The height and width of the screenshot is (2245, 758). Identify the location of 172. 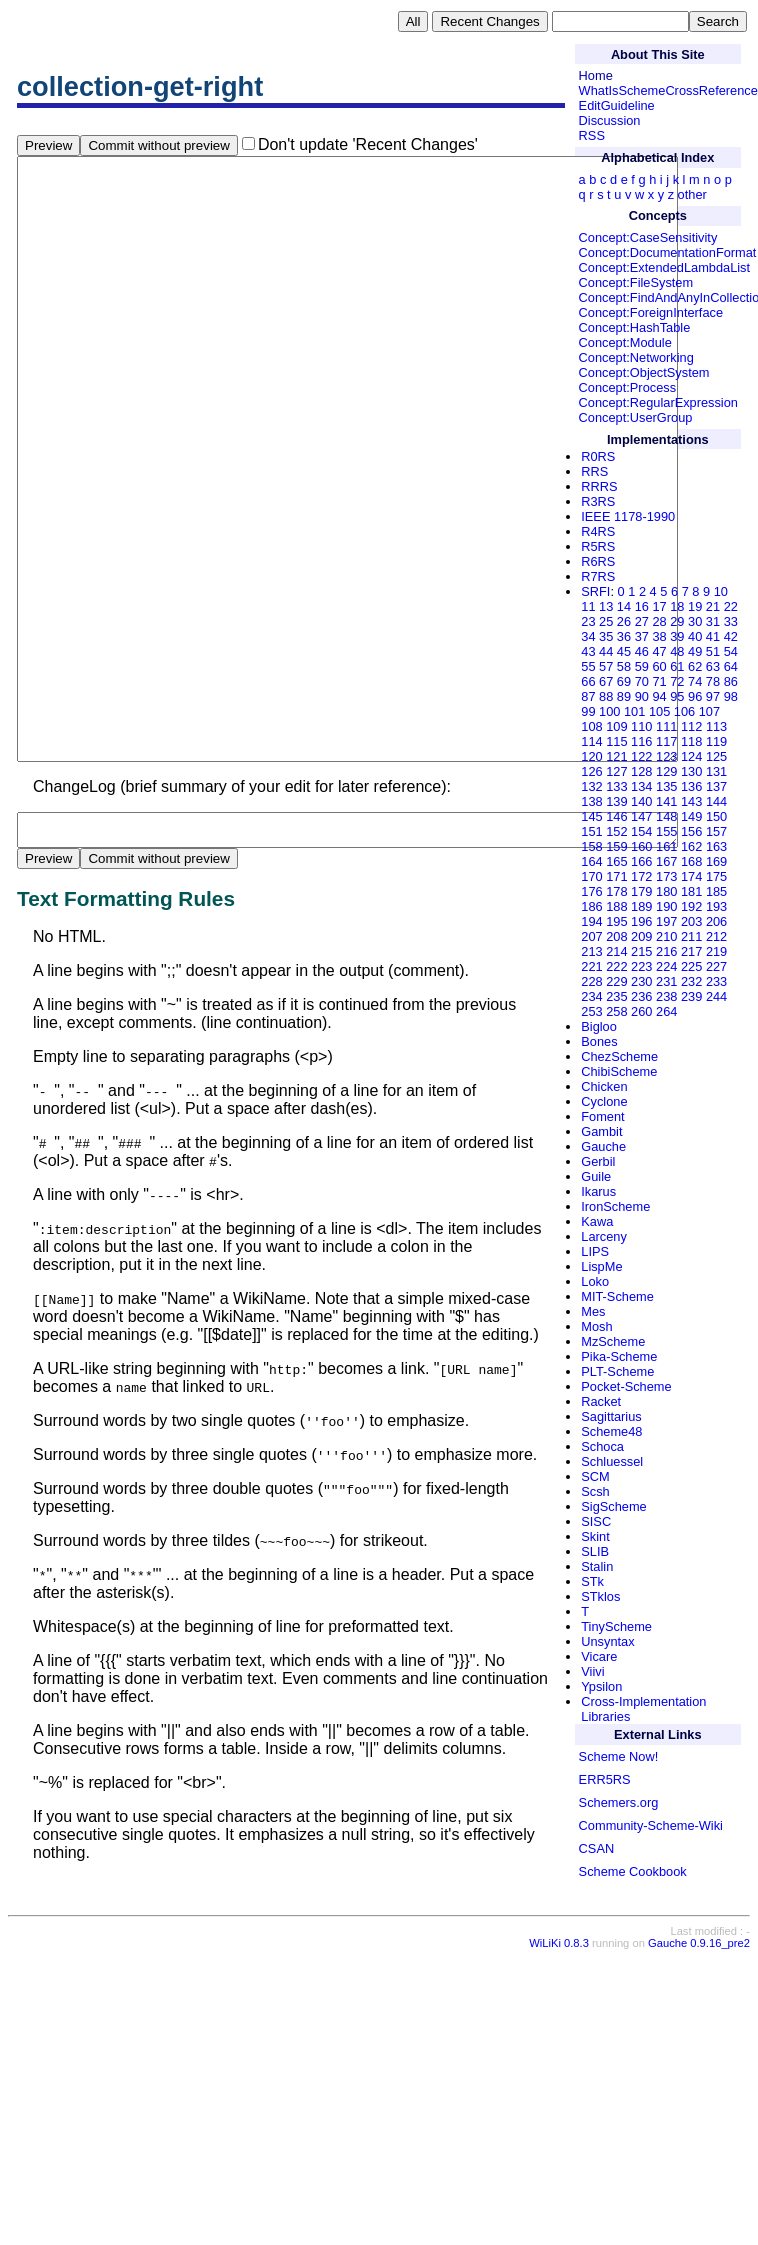
(641, 876).